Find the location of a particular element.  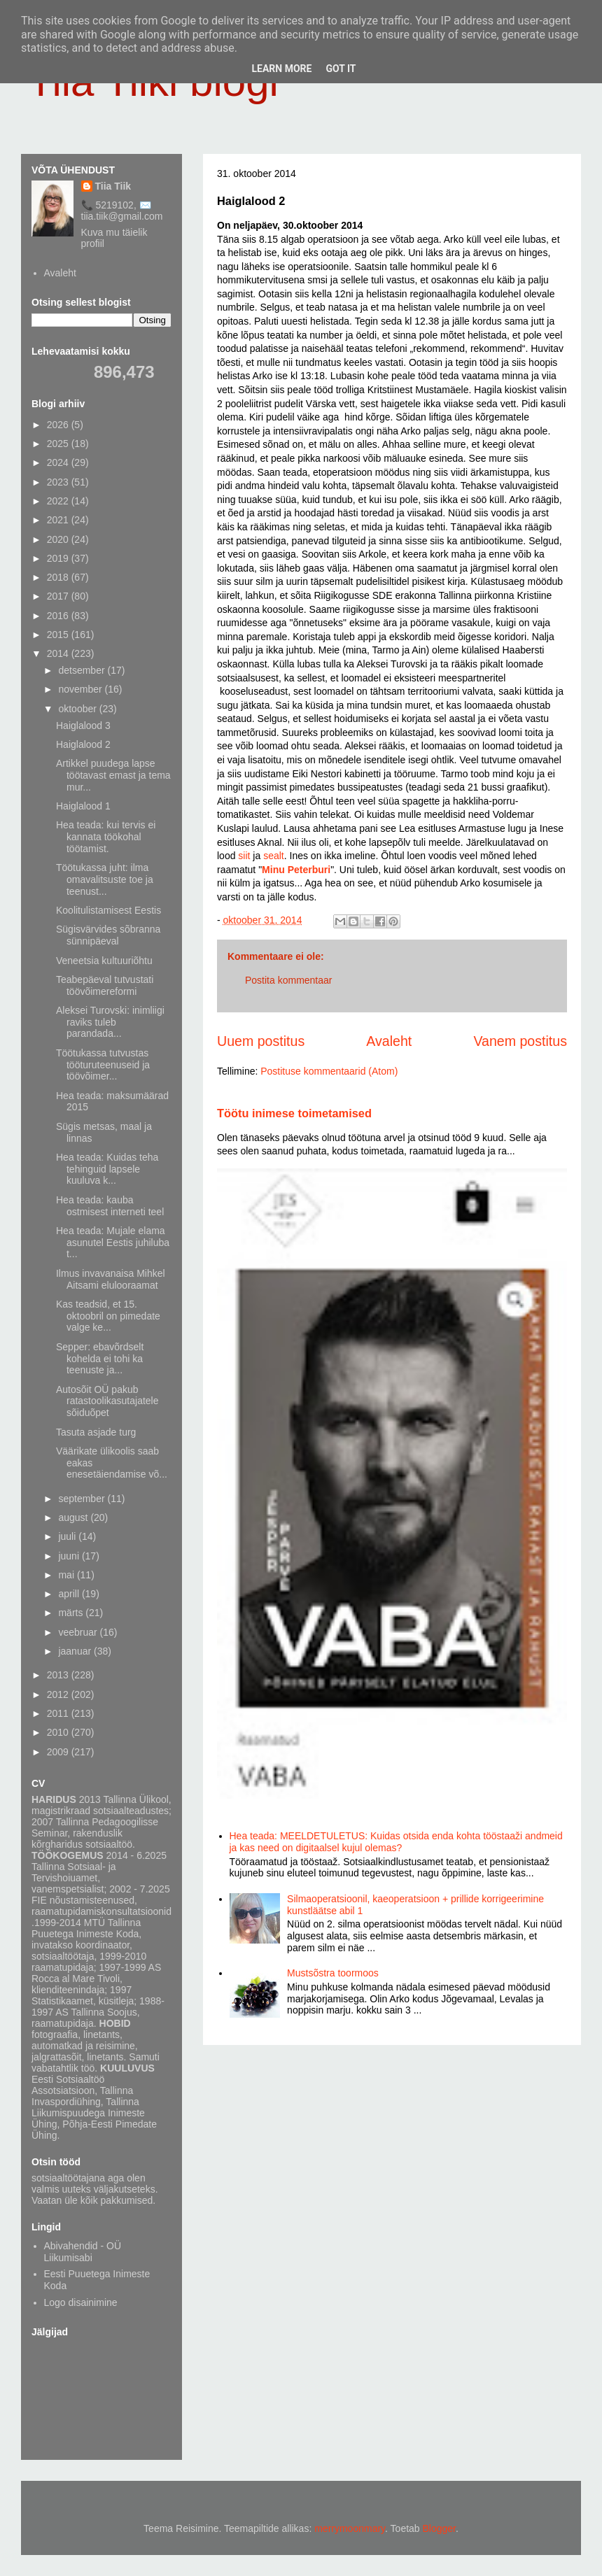

Mustsõstra toormoos is located at coordinates (333, 1973).